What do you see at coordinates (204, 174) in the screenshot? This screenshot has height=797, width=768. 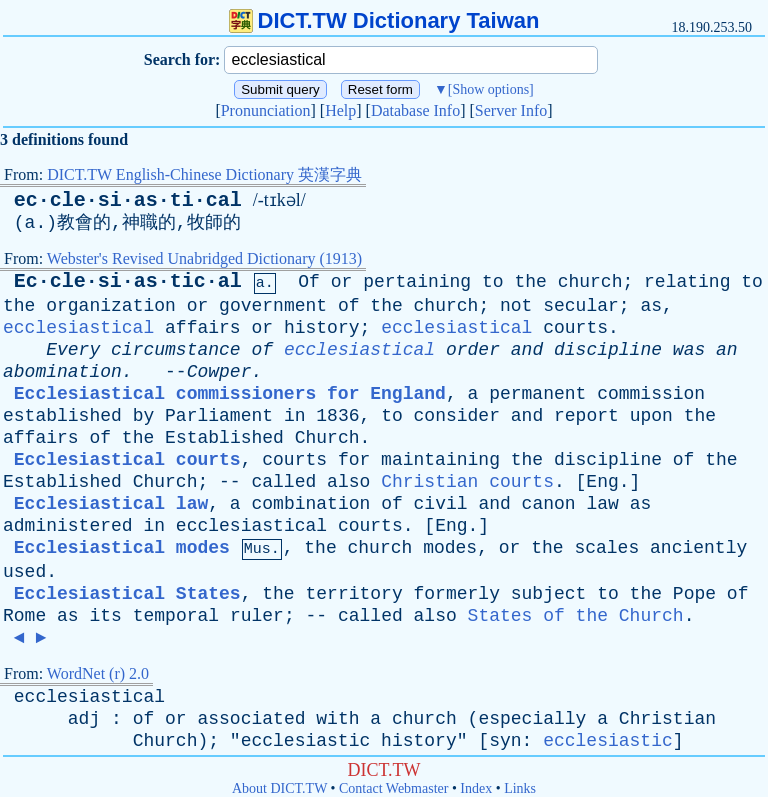 I see `DICT.TW English-Chinese Dictionary 英漢字典` at bounding box center [204, 174].